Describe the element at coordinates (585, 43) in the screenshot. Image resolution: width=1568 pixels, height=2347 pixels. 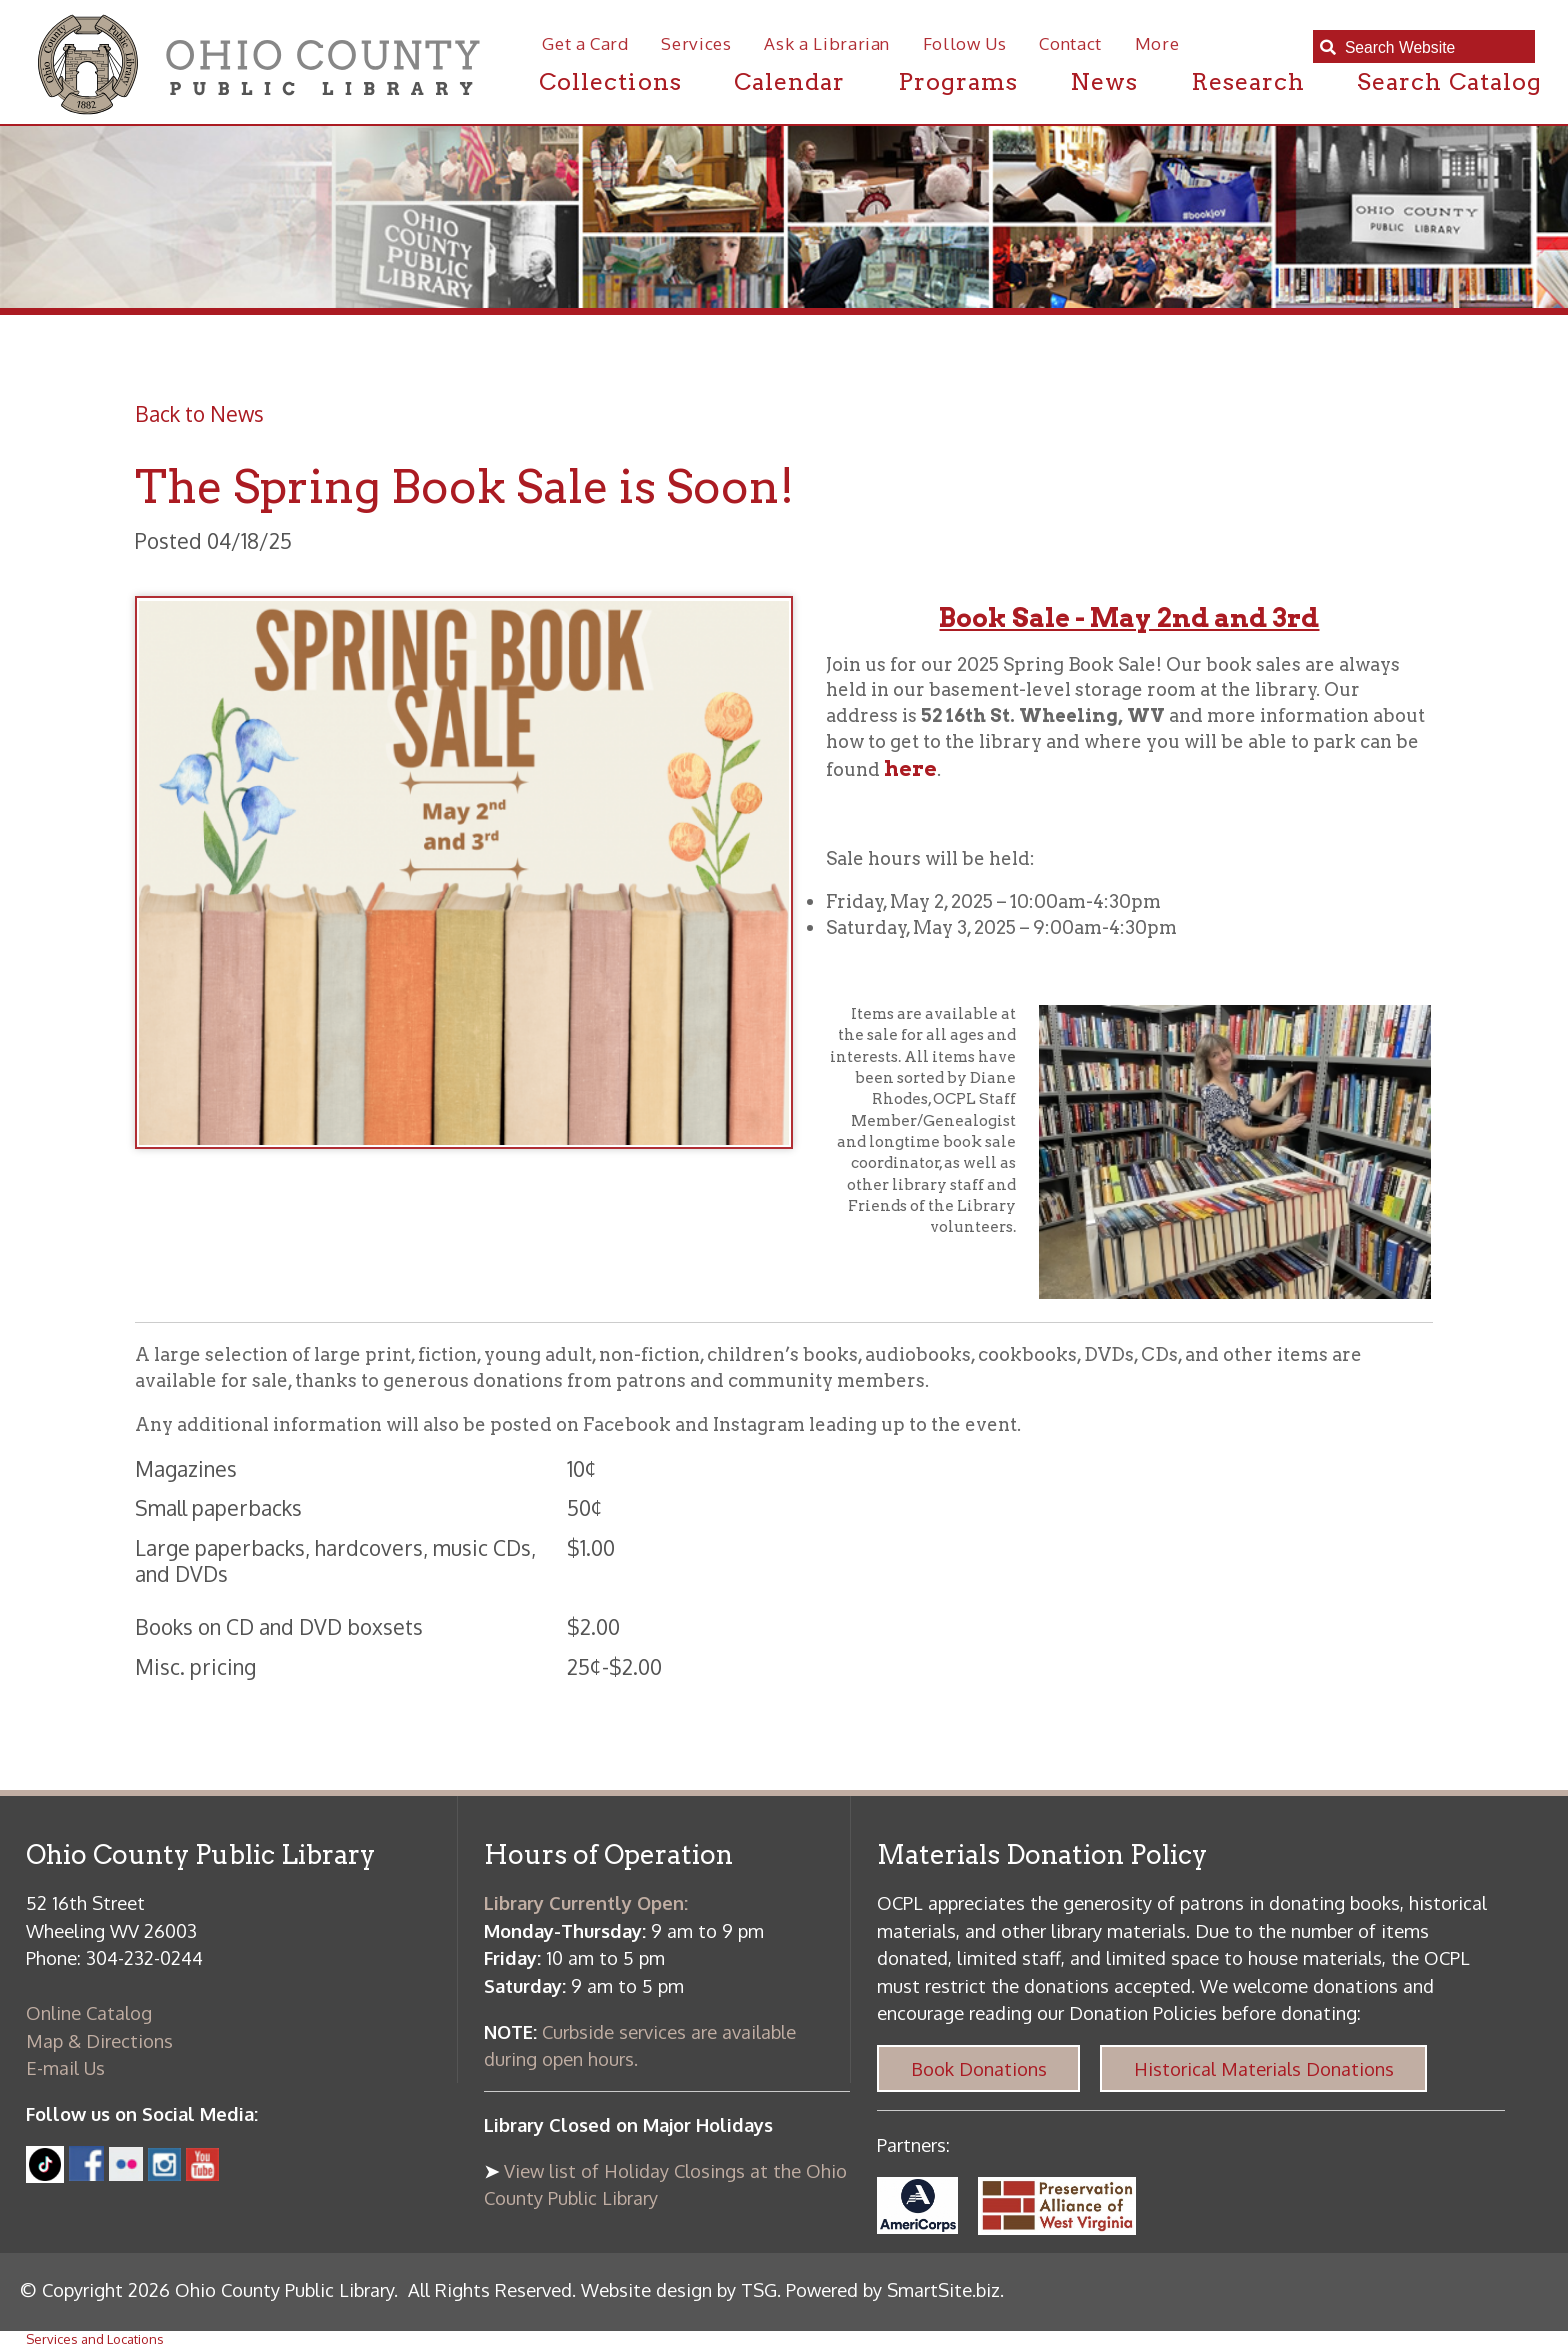
I see `Get a Card` at that location.